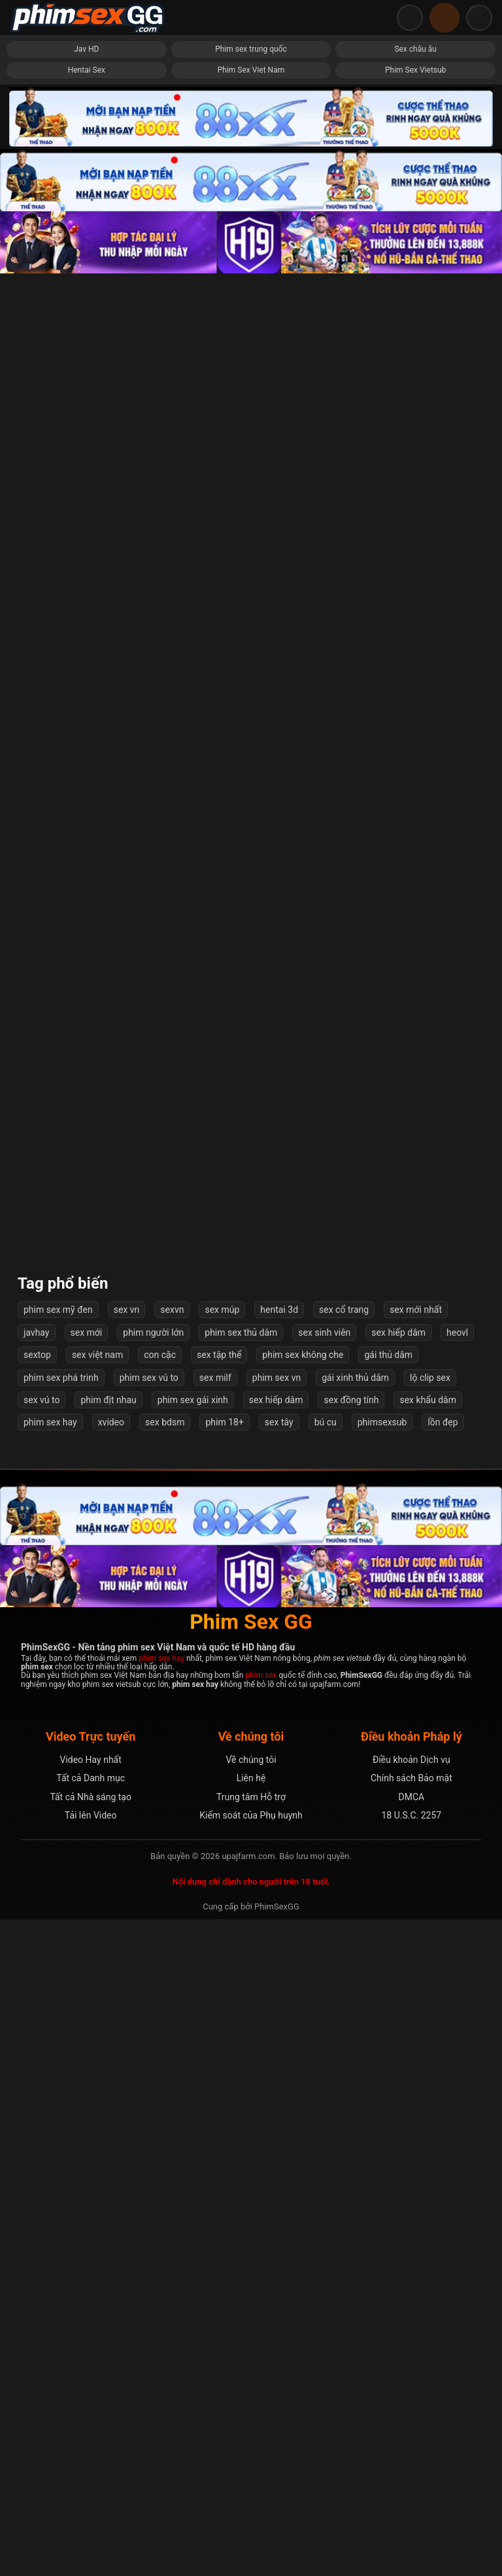 This screenshot has height=2576, width=502. Describe the element at coordinates (355, 2033) in the screenshot. I see `gái xinh thủ dâm` at that location.